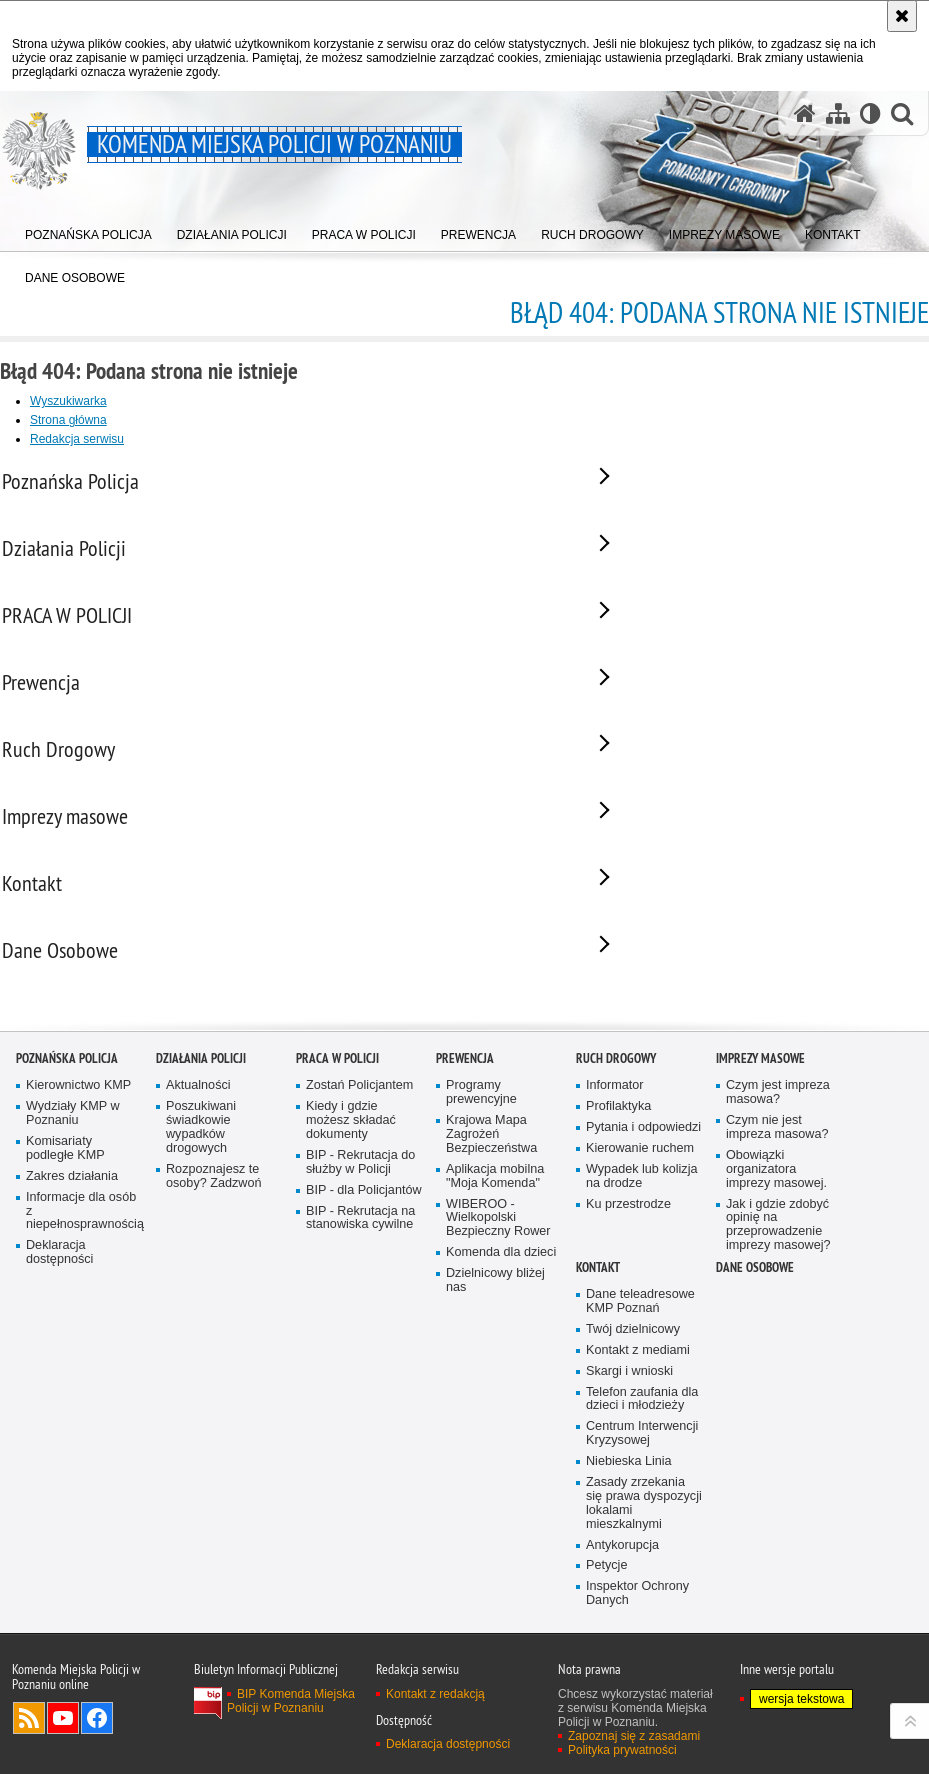  What do you see at coordinates (72, 1241) in the screenshot?
I see `Zakres działania` at bounding box center [72, 1241].